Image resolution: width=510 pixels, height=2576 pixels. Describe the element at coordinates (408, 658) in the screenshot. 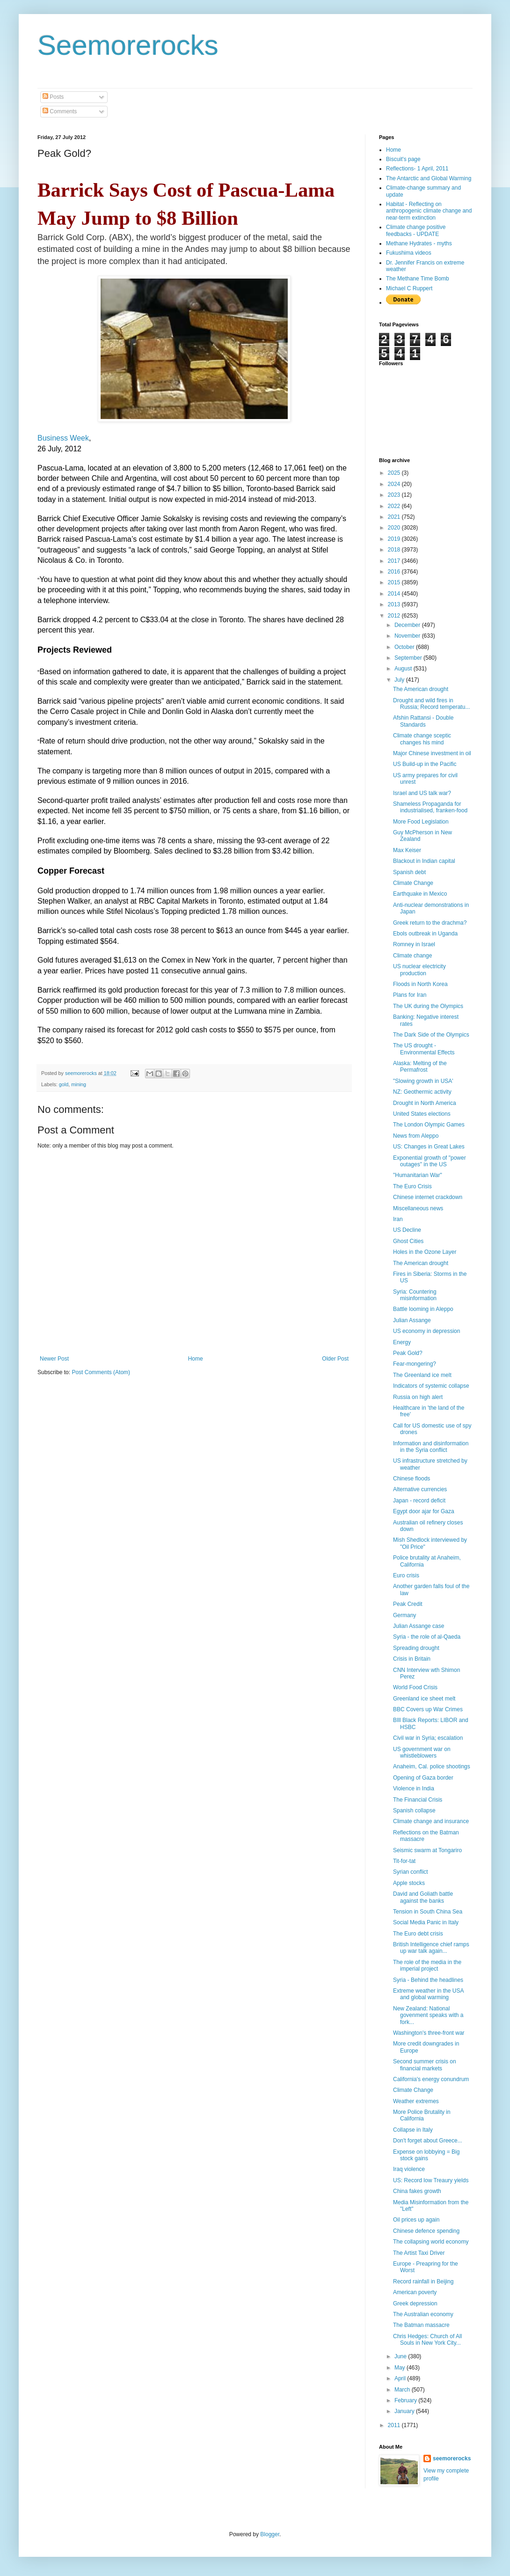

I see `September` at that location.